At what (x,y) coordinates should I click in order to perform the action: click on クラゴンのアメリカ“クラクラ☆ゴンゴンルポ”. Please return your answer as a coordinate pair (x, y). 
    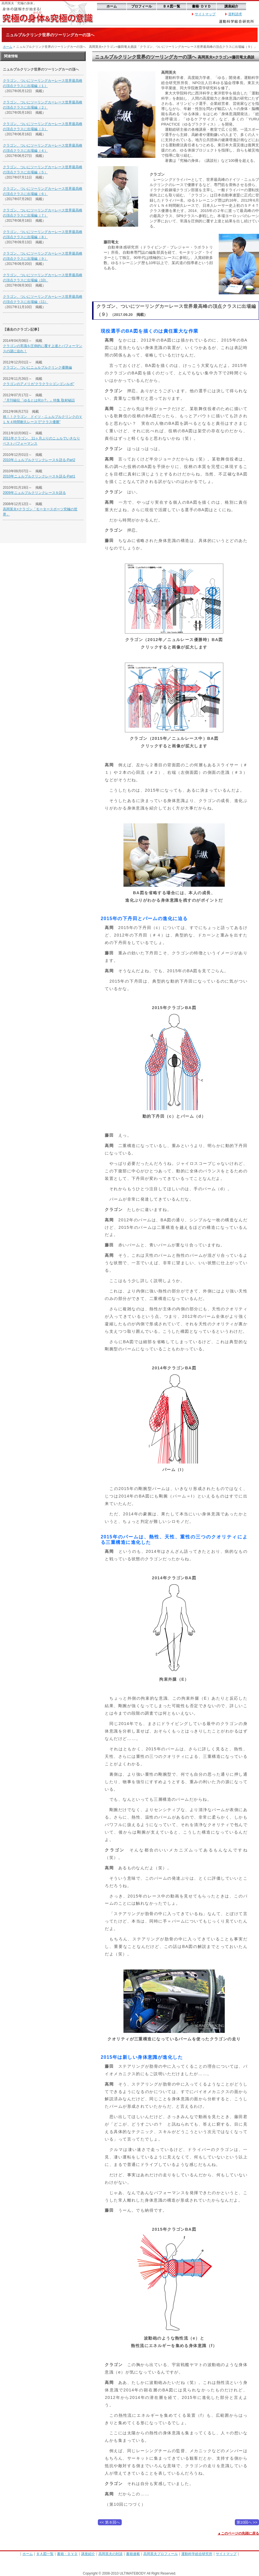
    Looking at the image, I should click on (38, 384).